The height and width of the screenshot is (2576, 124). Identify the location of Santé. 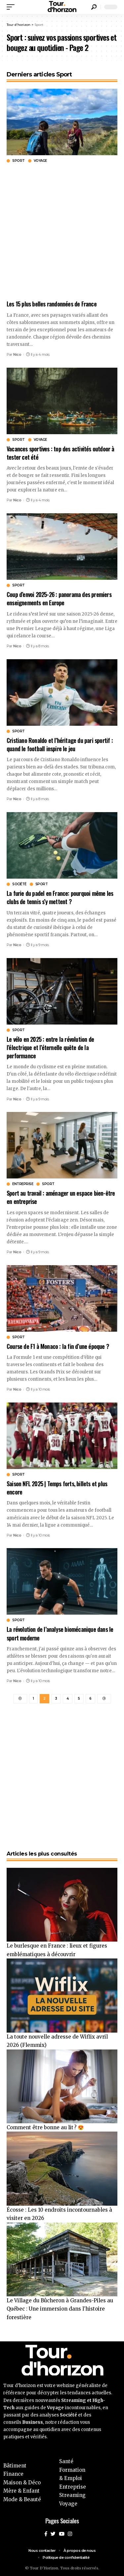
(66, 2461).